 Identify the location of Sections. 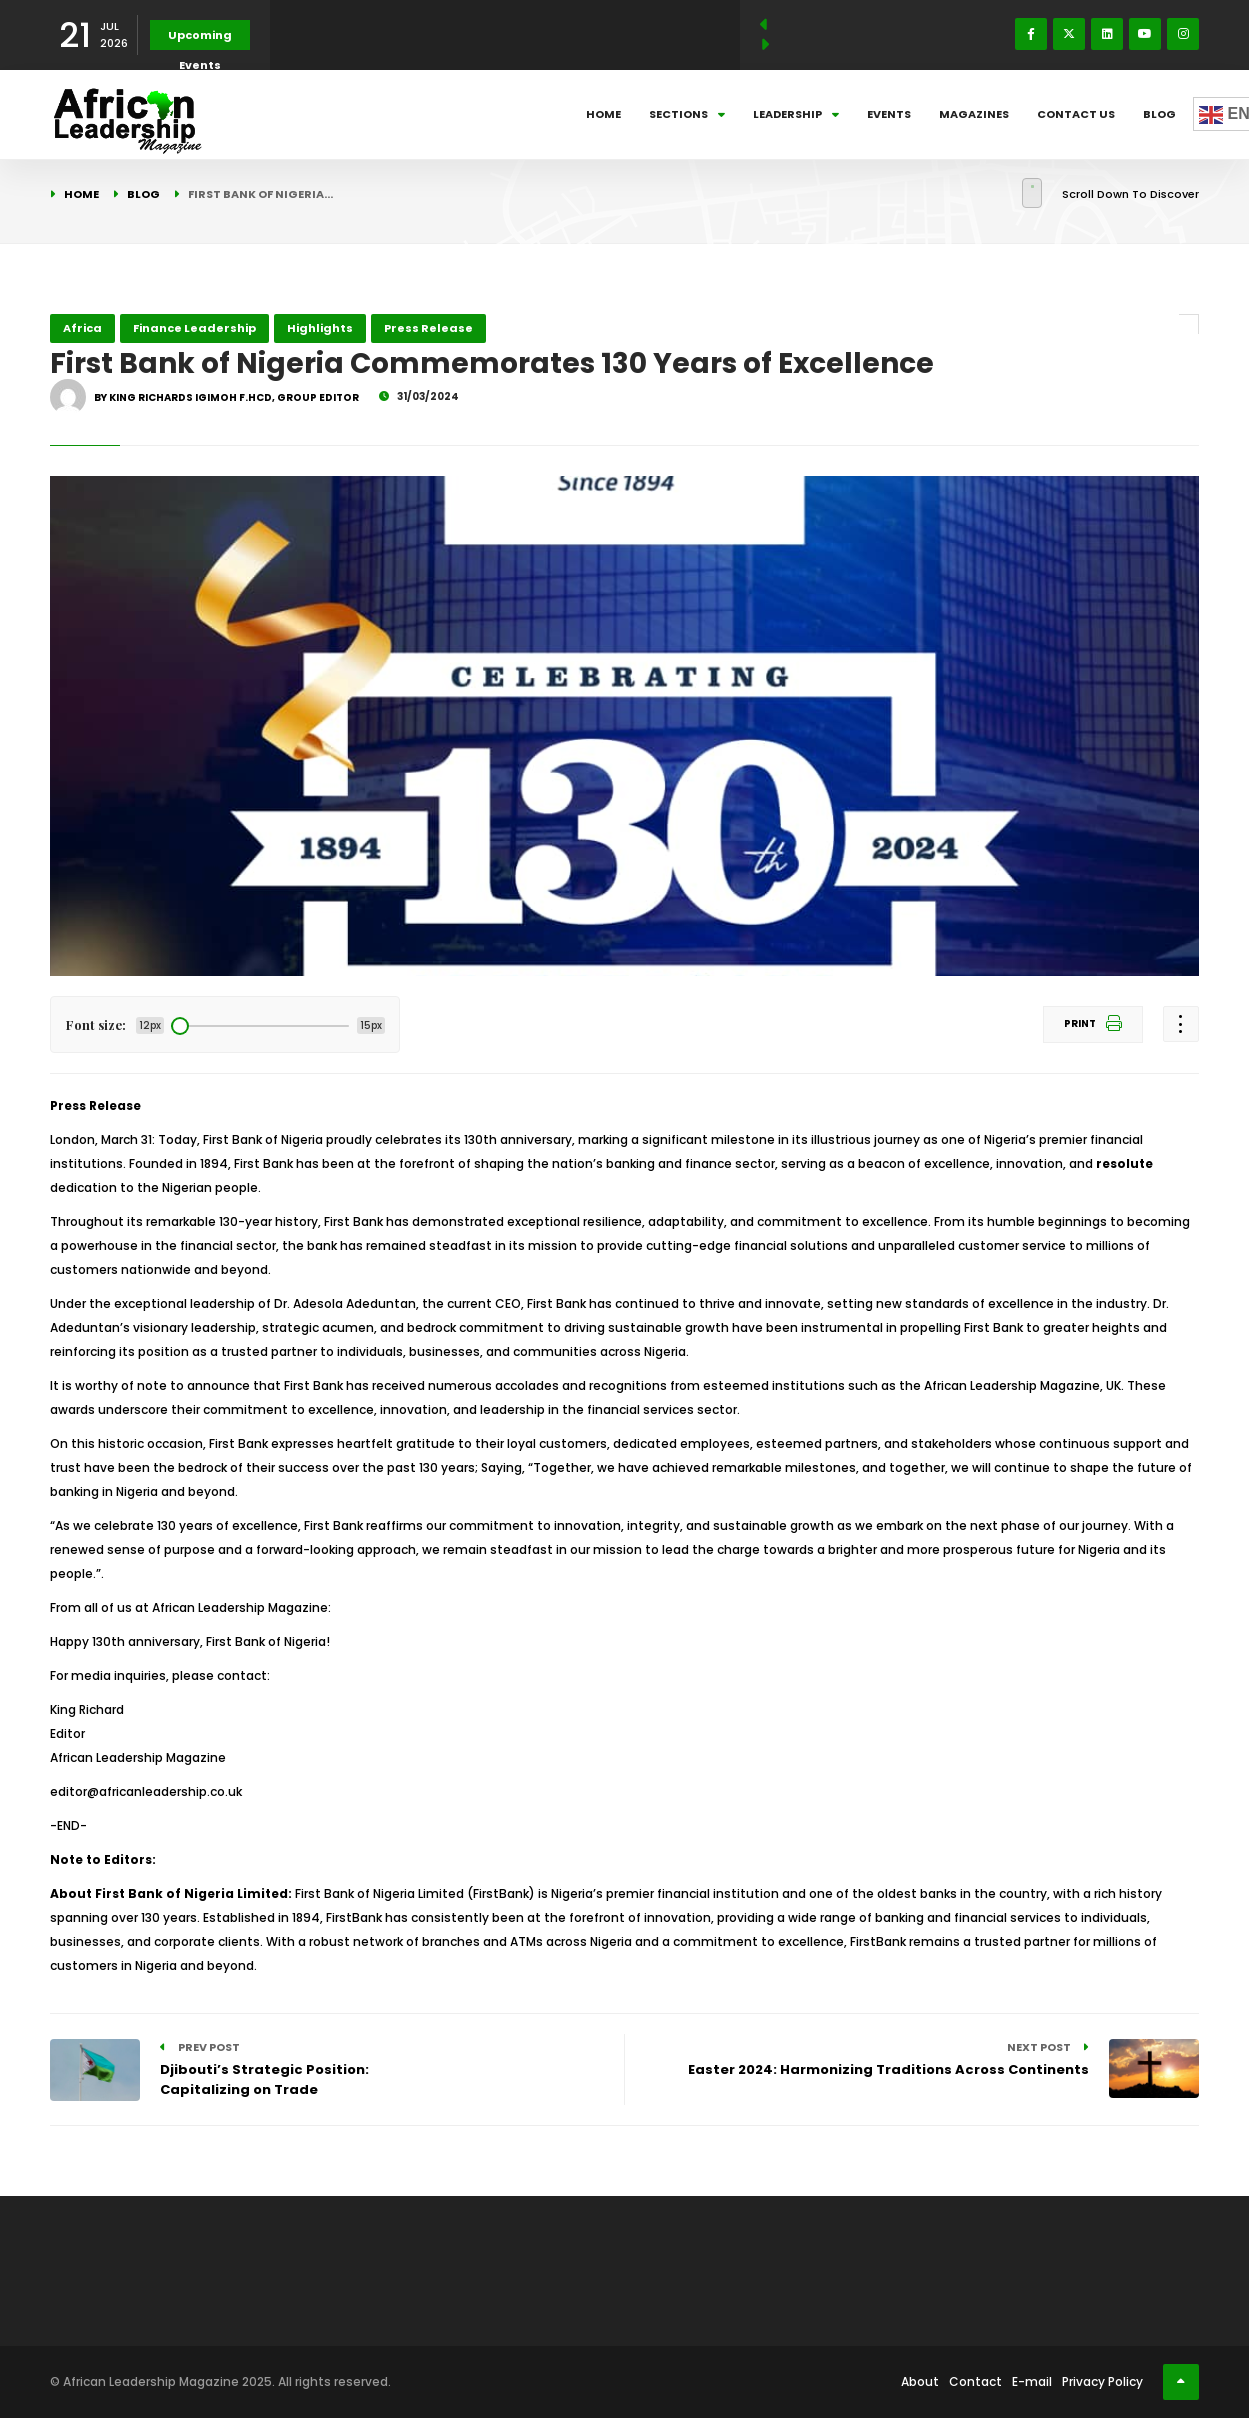
(687, 114).